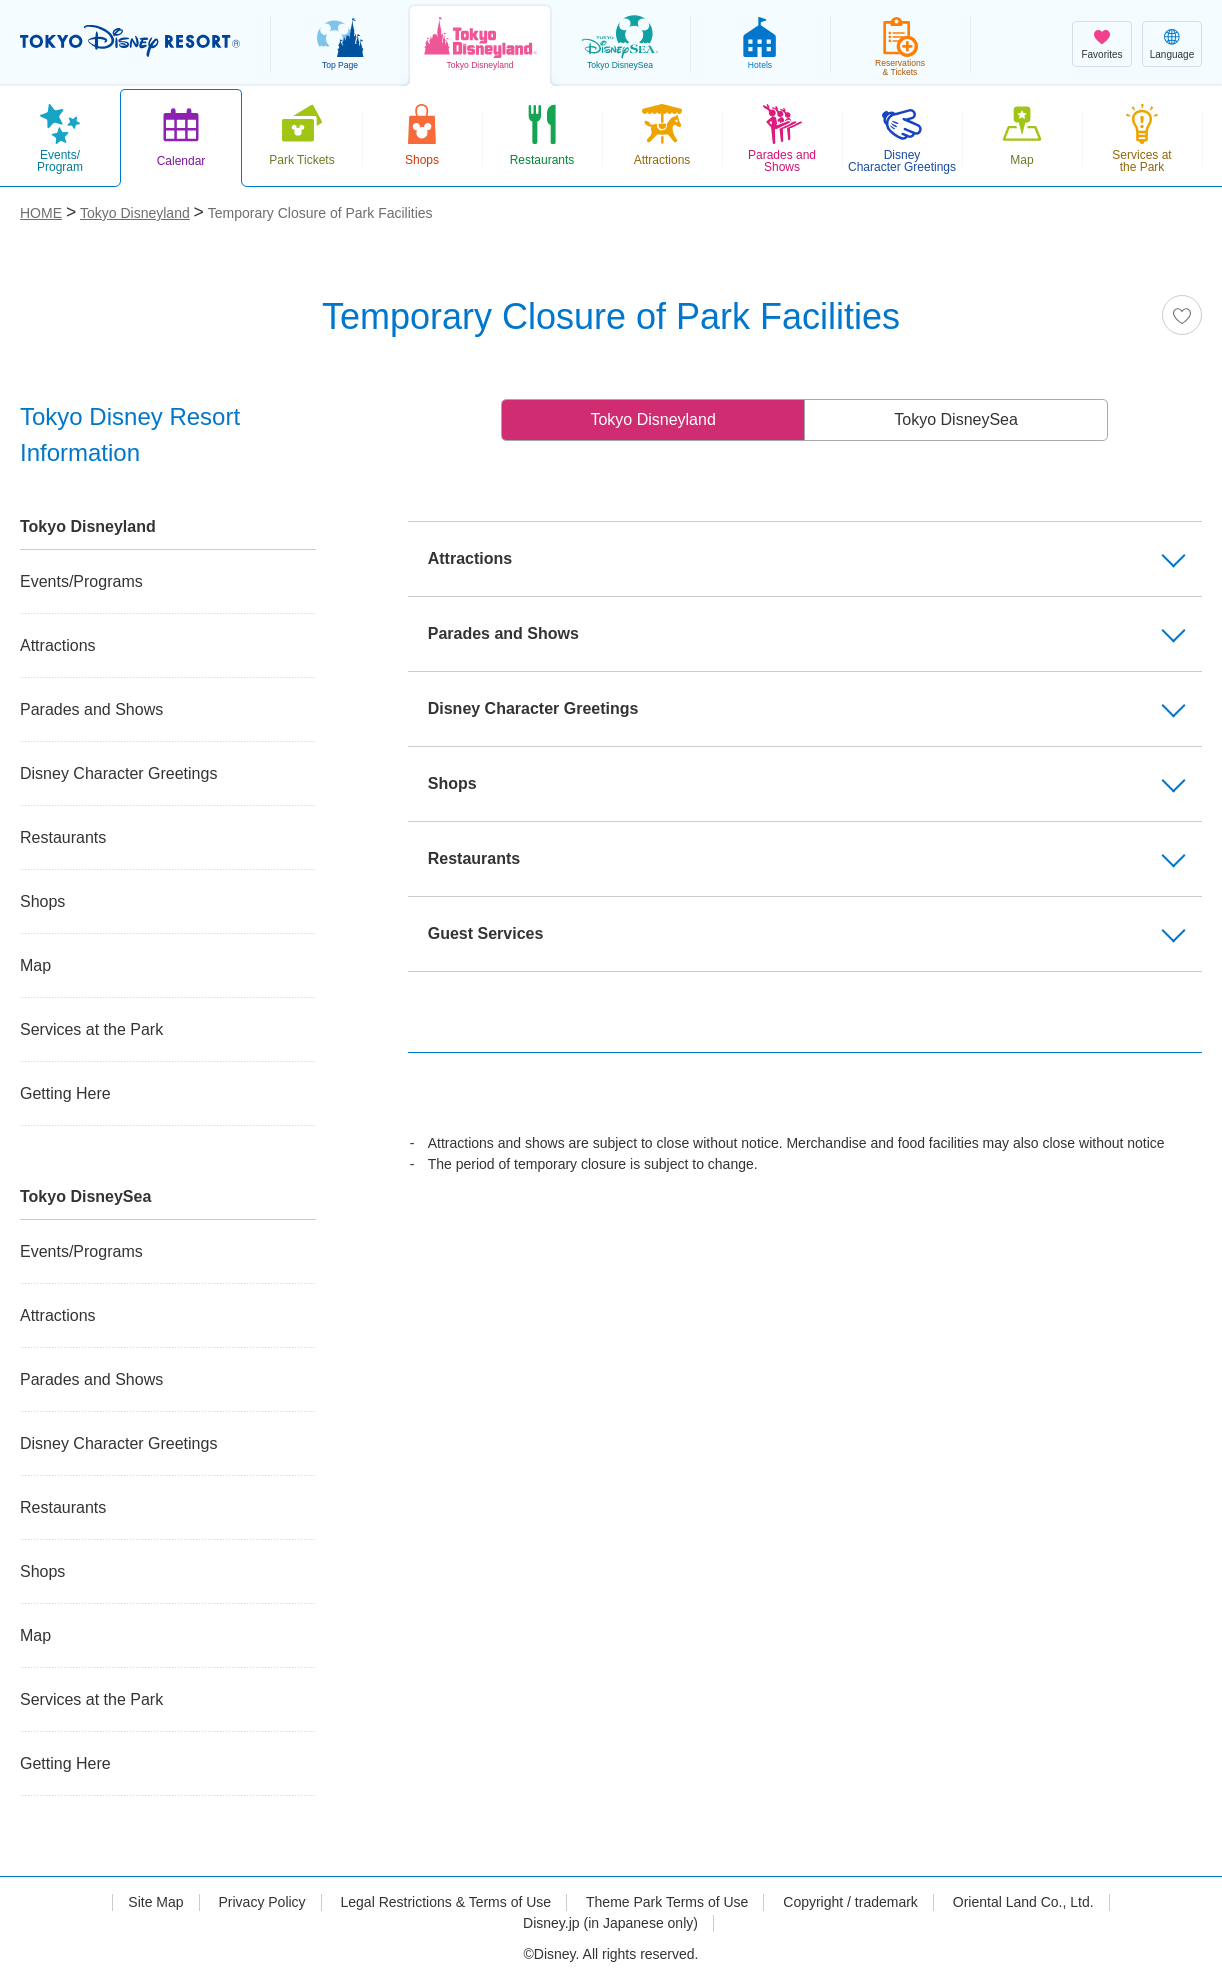  I want to click on Disney.jp (in Japanese only), so click(610, 1923).